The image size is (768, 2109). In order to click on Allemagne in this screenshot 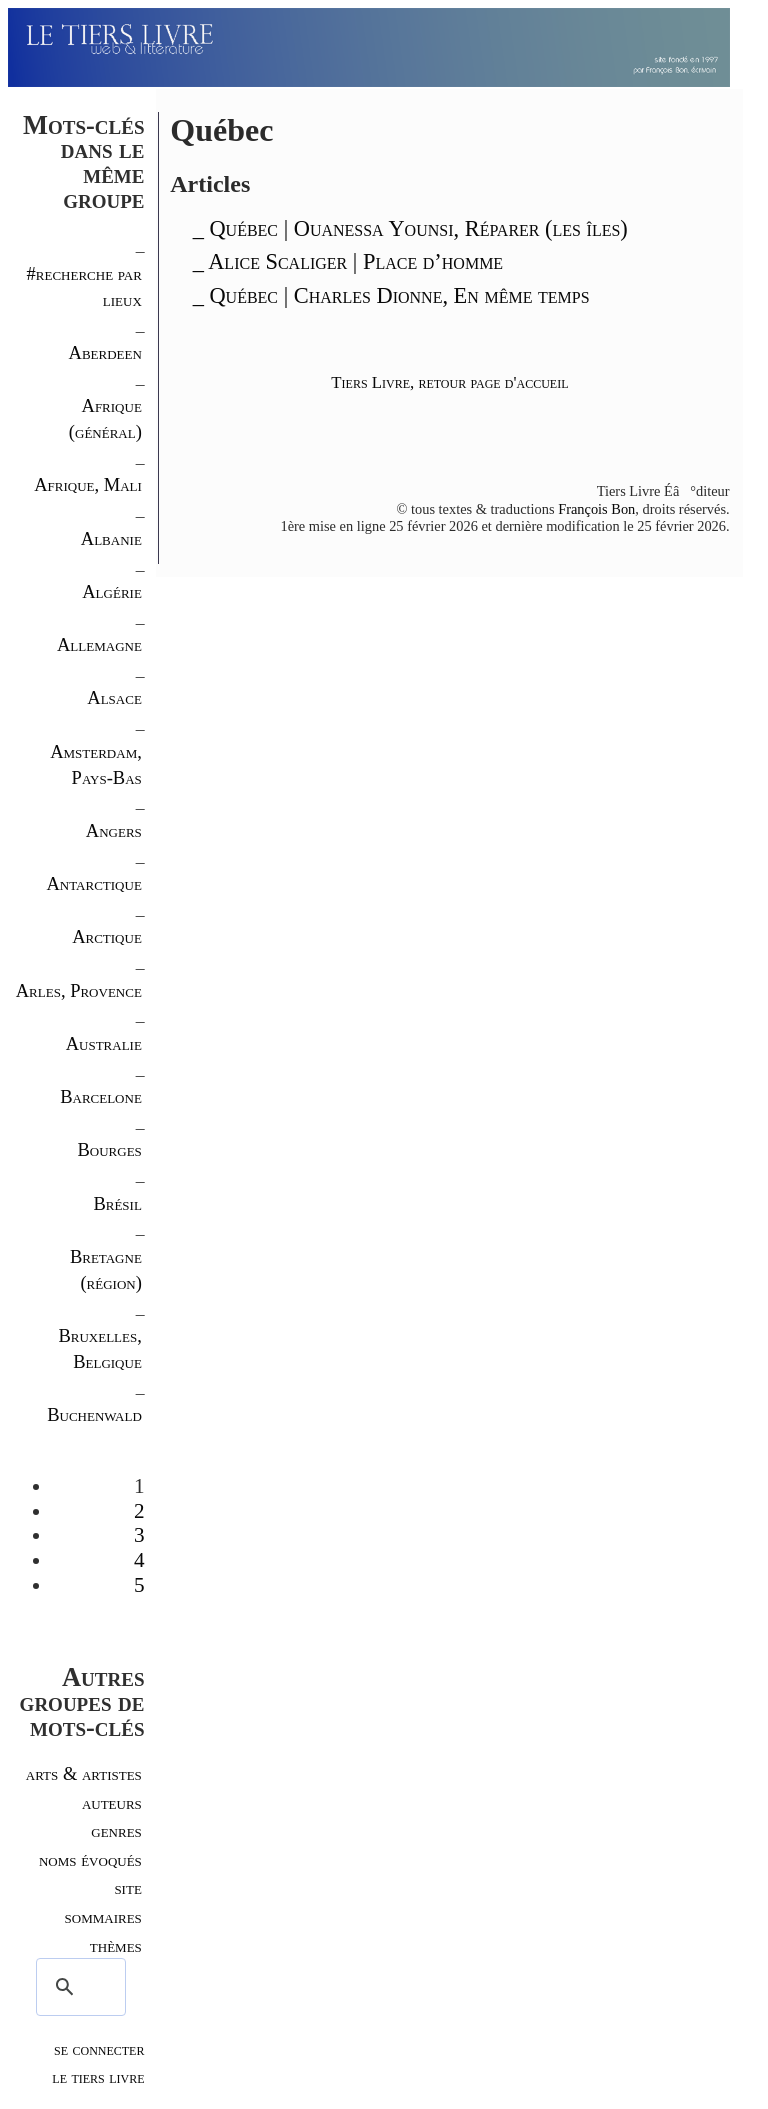, I will do `click(99, 644)`.